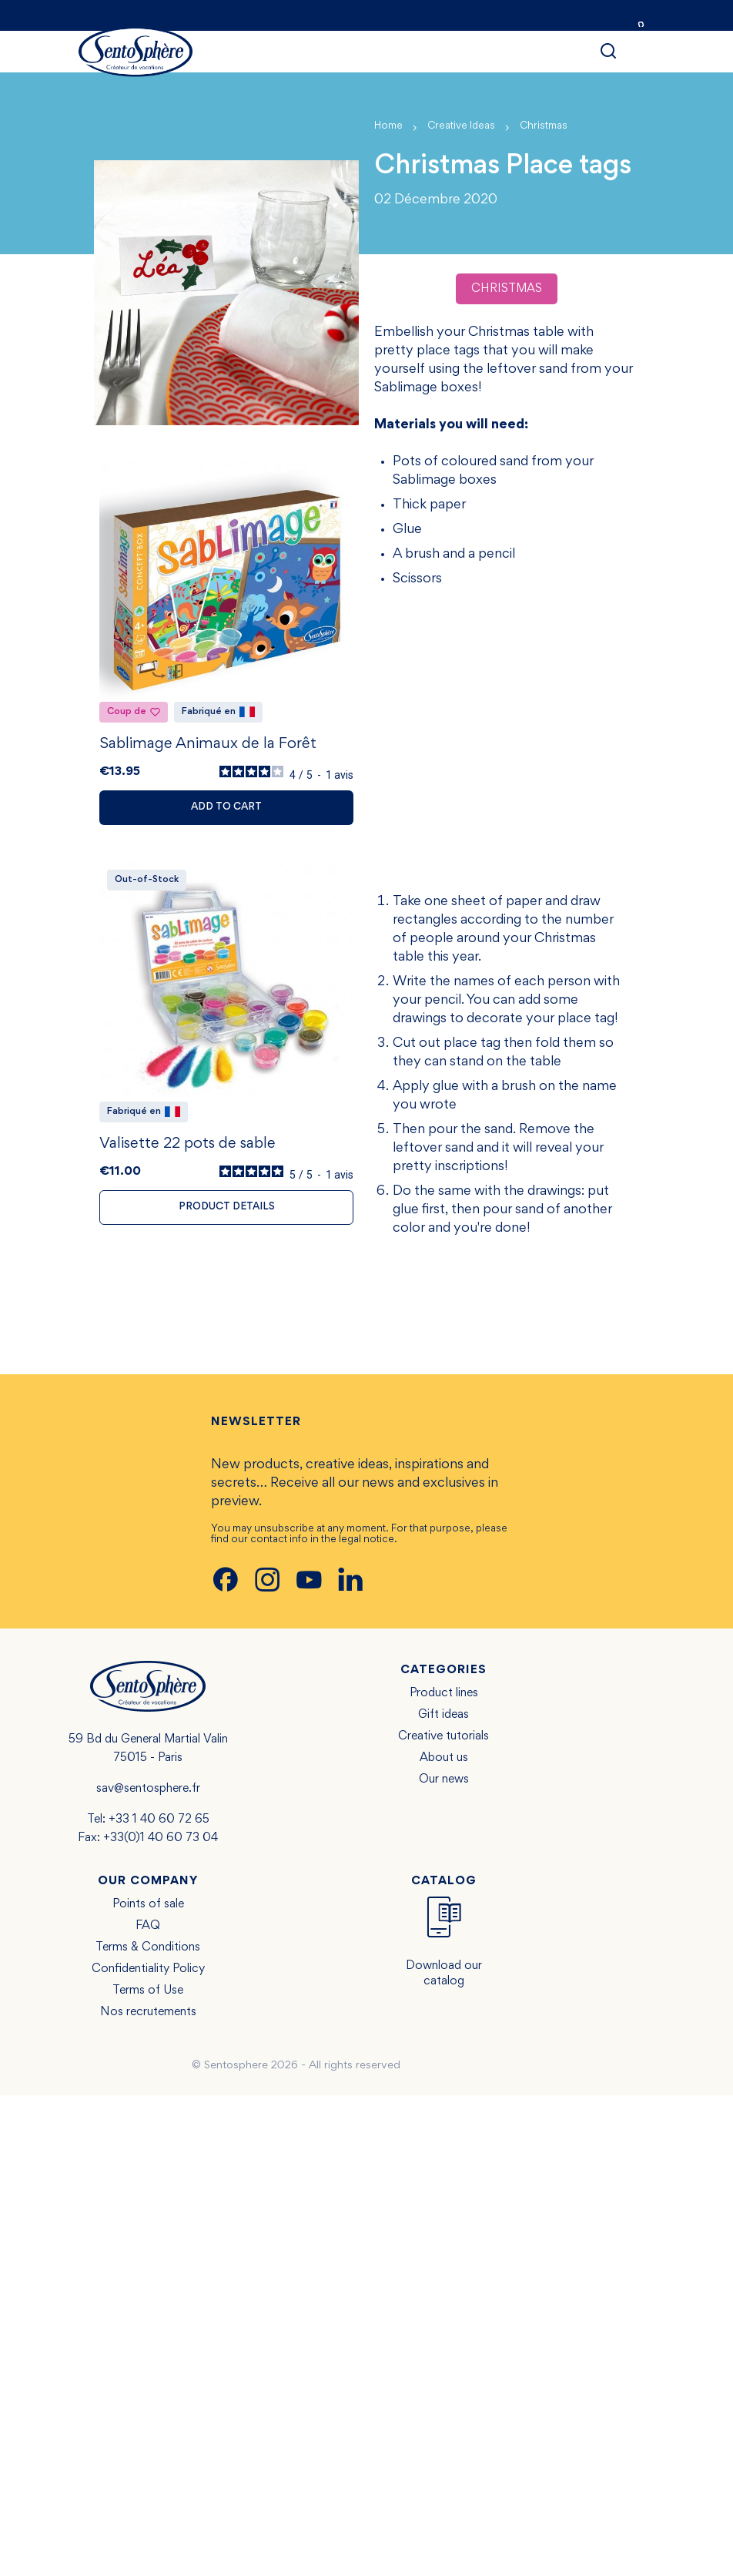  I want to click on Creative tutorials, so click(443, 1736).